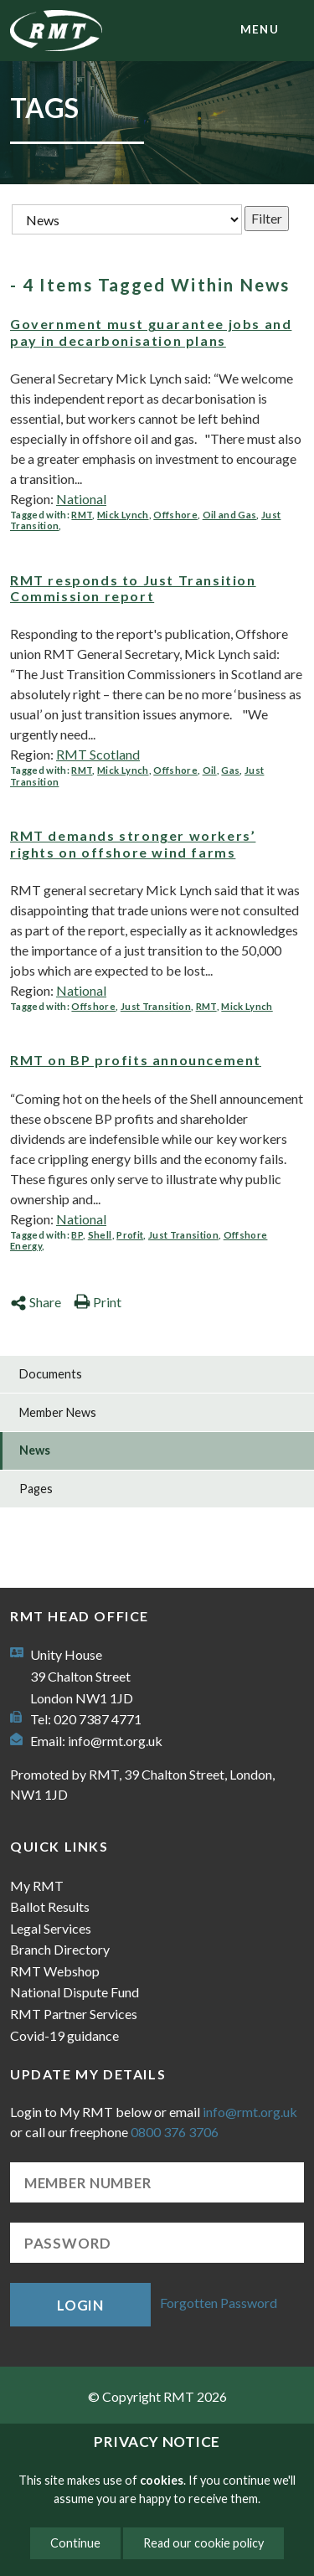 The image size is (314, 2576). Describe the element at coordinates (259, 29) in the screenshot. I see `menu` at that location.